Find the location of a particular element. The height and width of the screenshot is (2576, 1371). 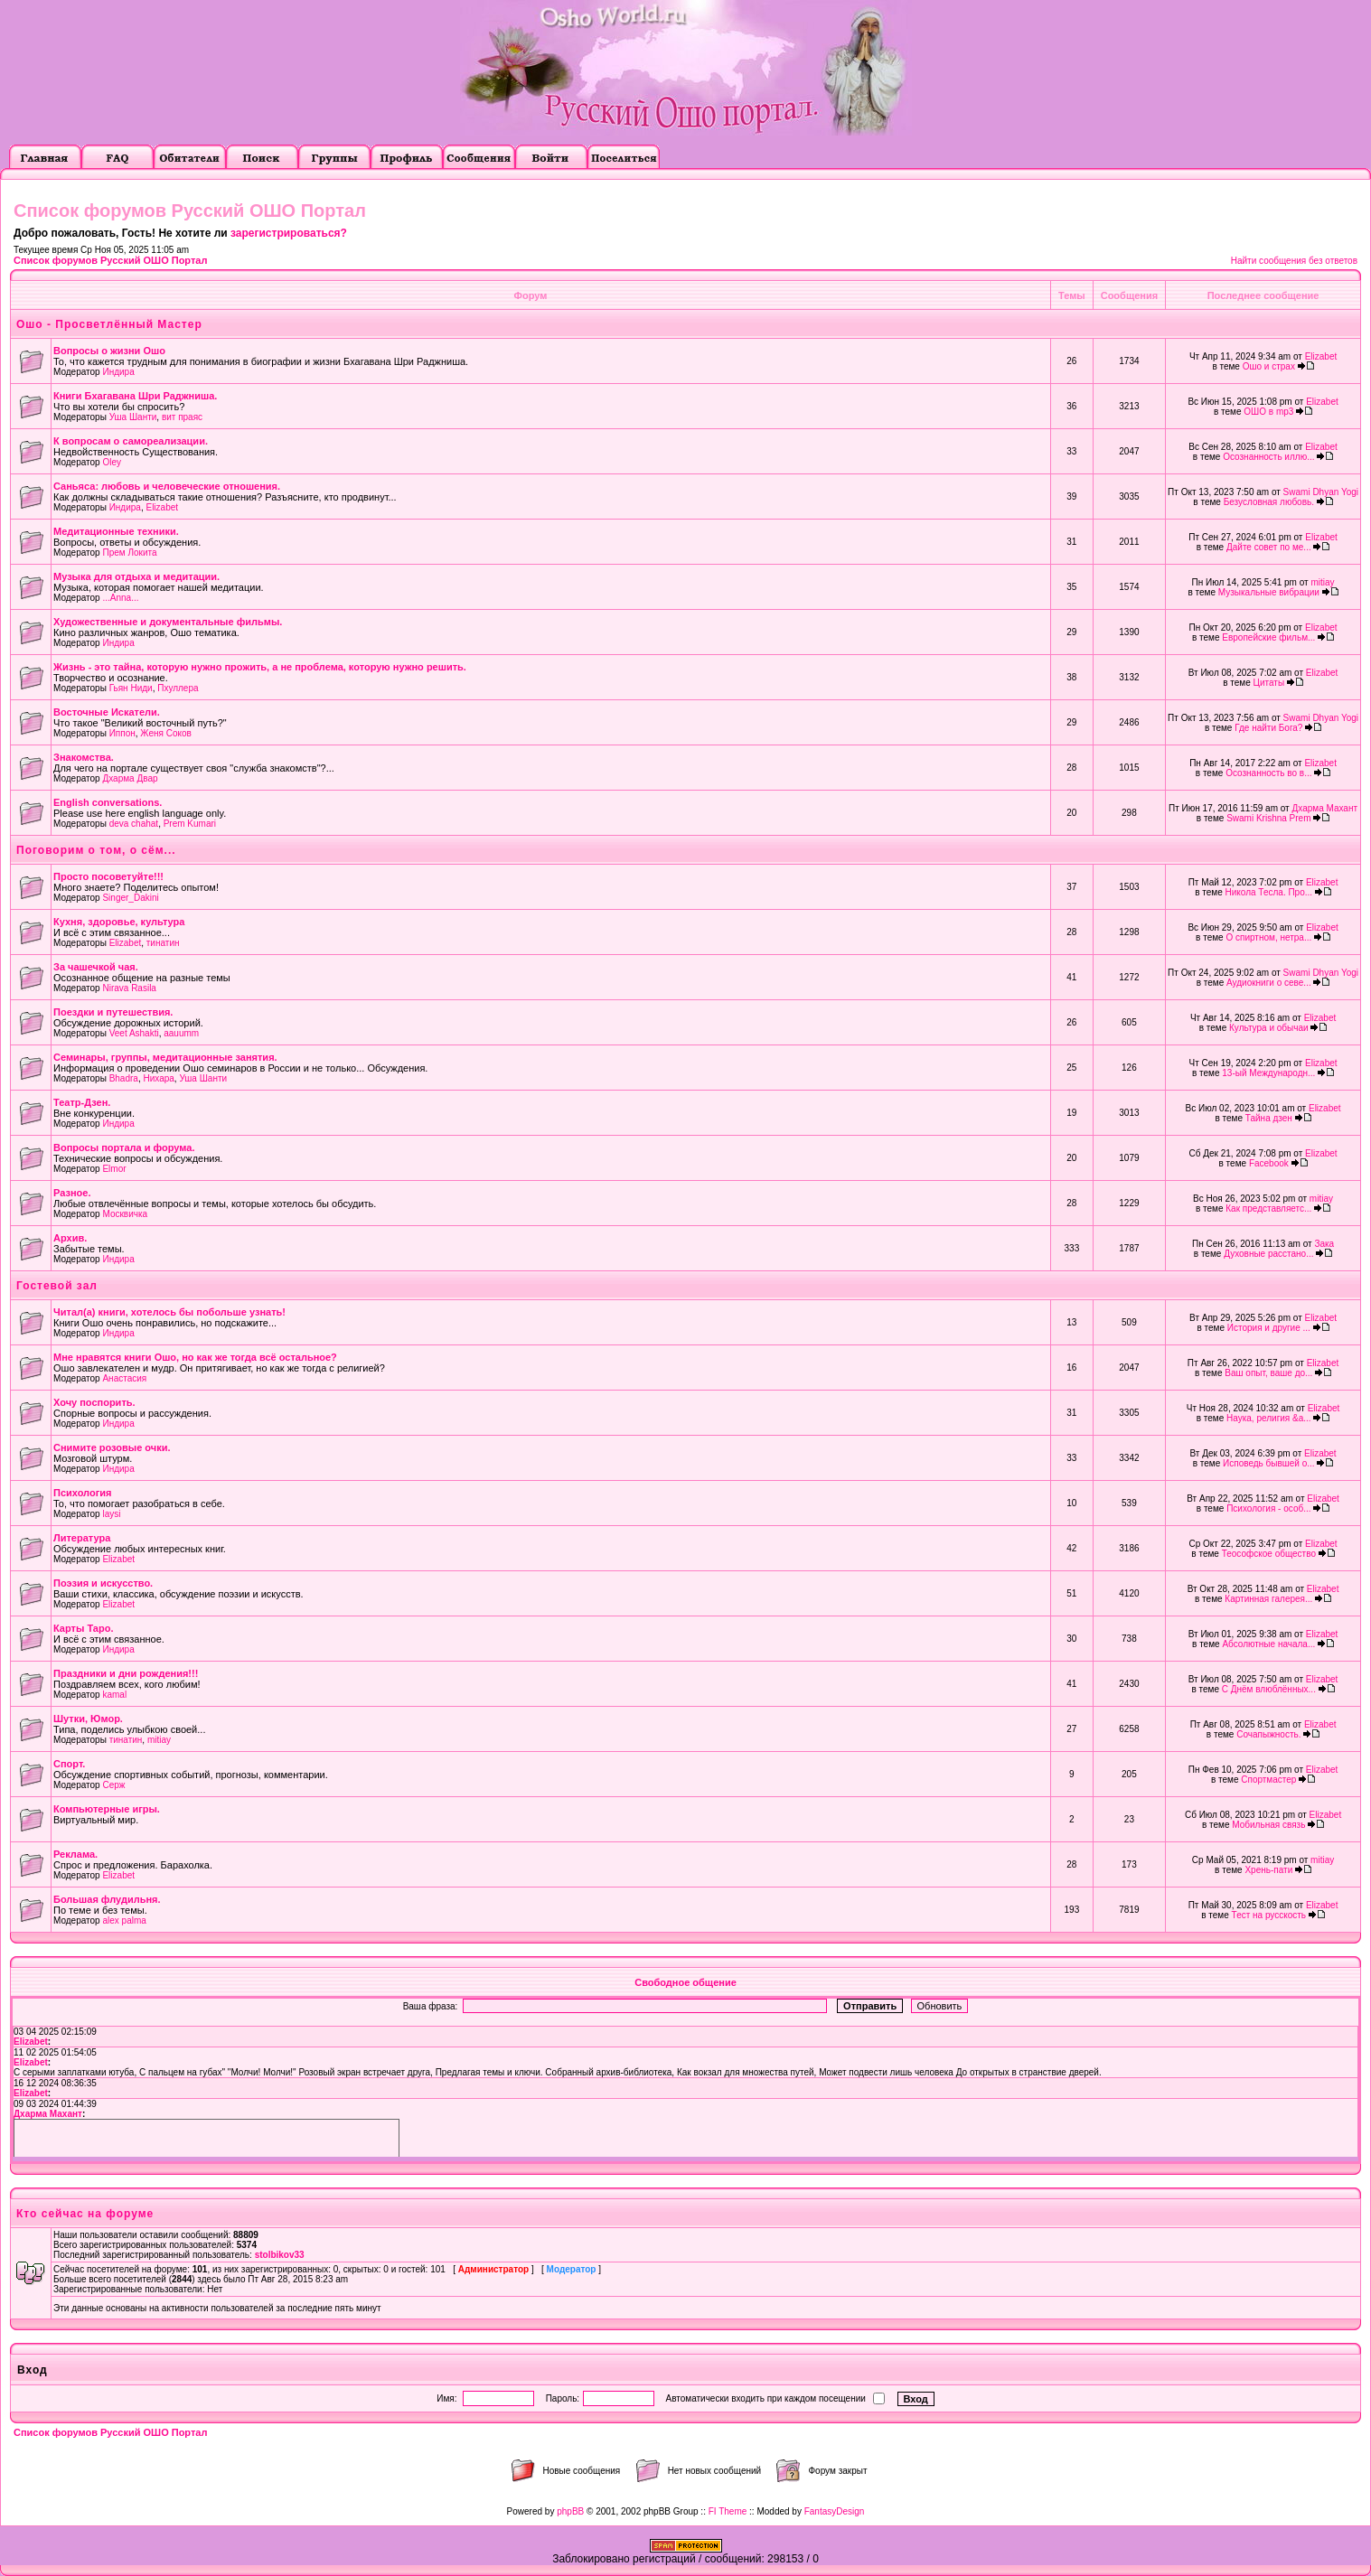

Большая флудильня. is located at coordinates (107, 1899).